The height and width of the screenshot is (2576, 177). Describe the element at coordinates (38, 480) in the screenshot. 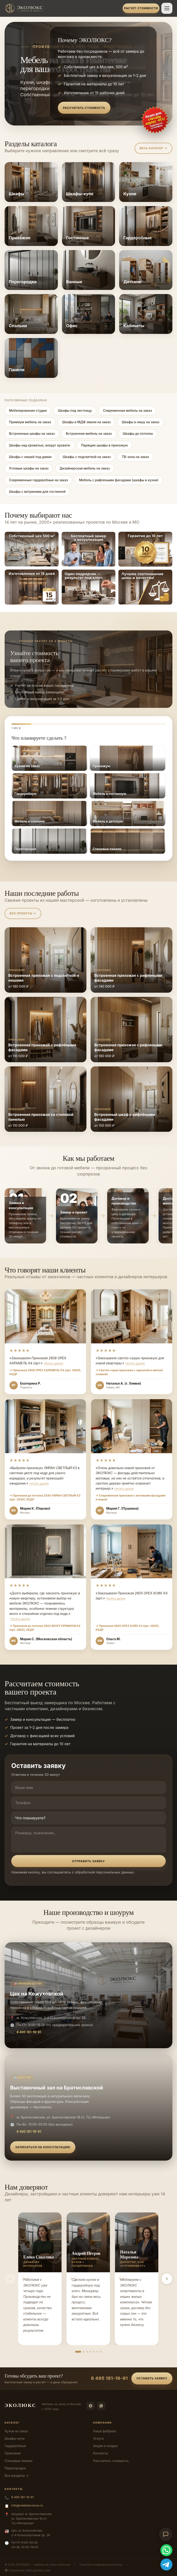

I see `Современные гардеробные на заказ` at that location.